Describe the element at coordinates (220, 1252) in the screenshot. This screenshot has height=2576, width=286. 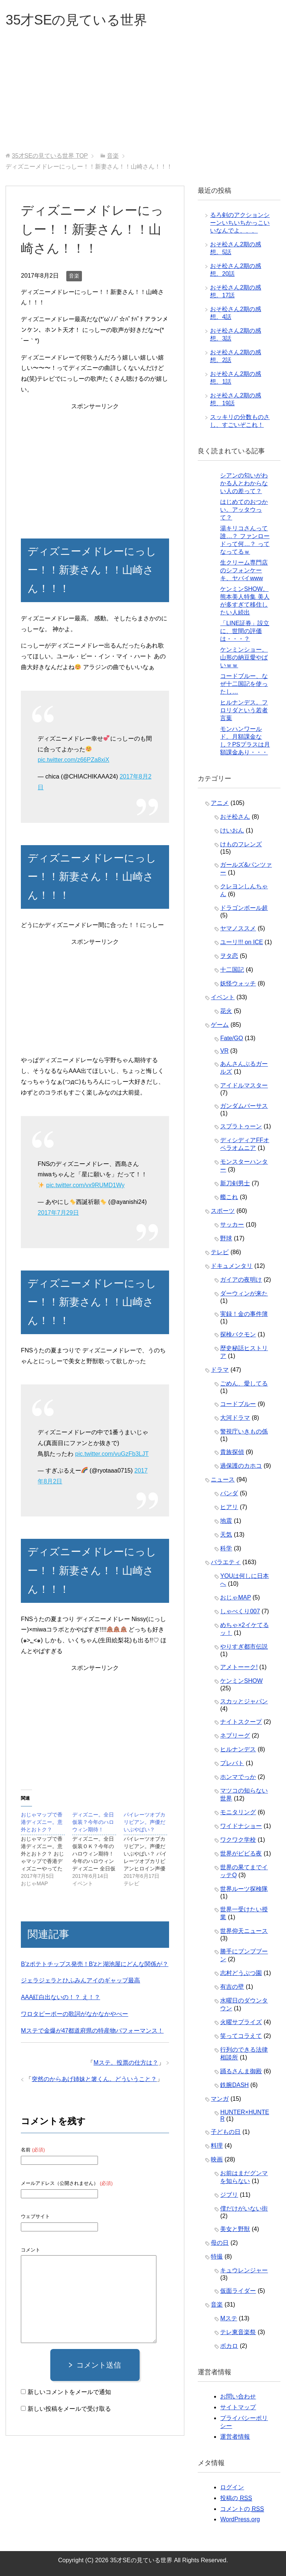
I see `テレビ` at that location.